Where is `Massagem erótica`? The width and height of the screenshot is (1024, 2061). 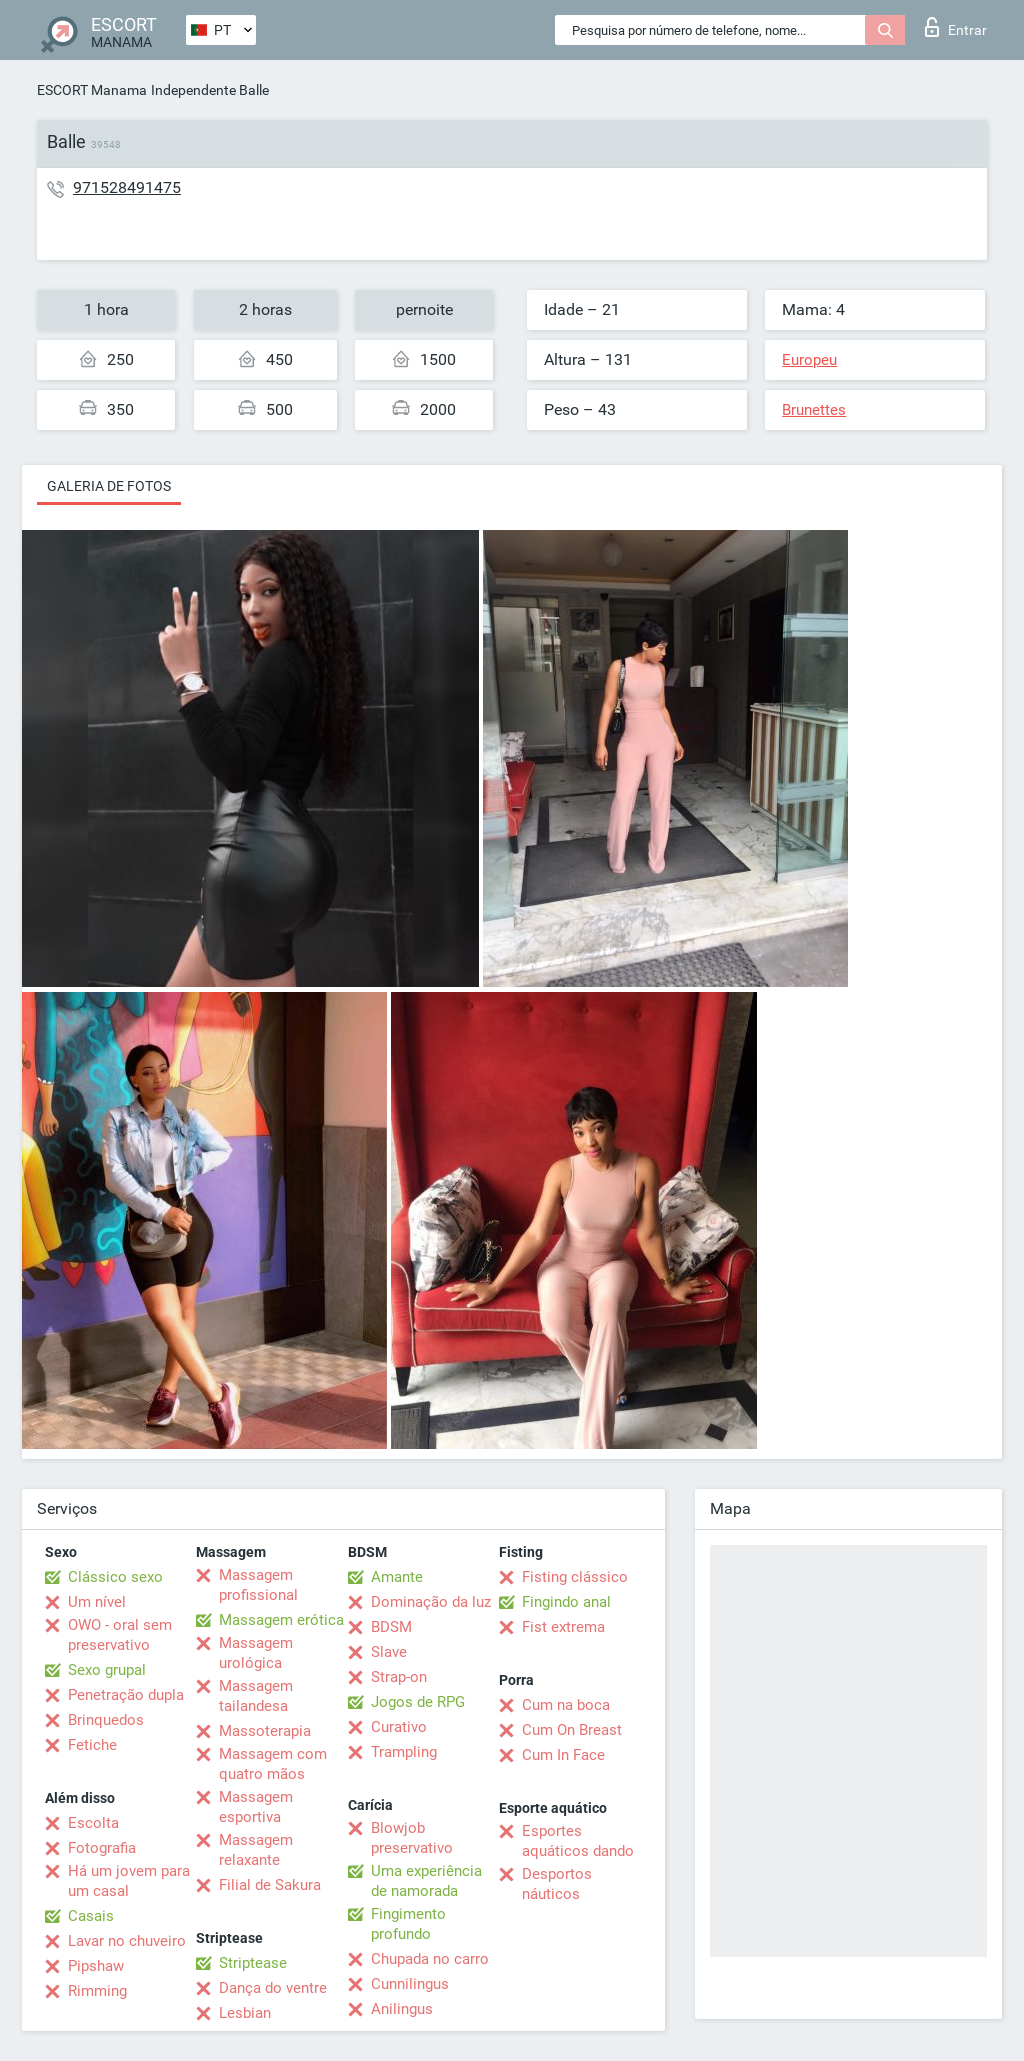
Massagem erótica is located at coordinates (281, 1620).